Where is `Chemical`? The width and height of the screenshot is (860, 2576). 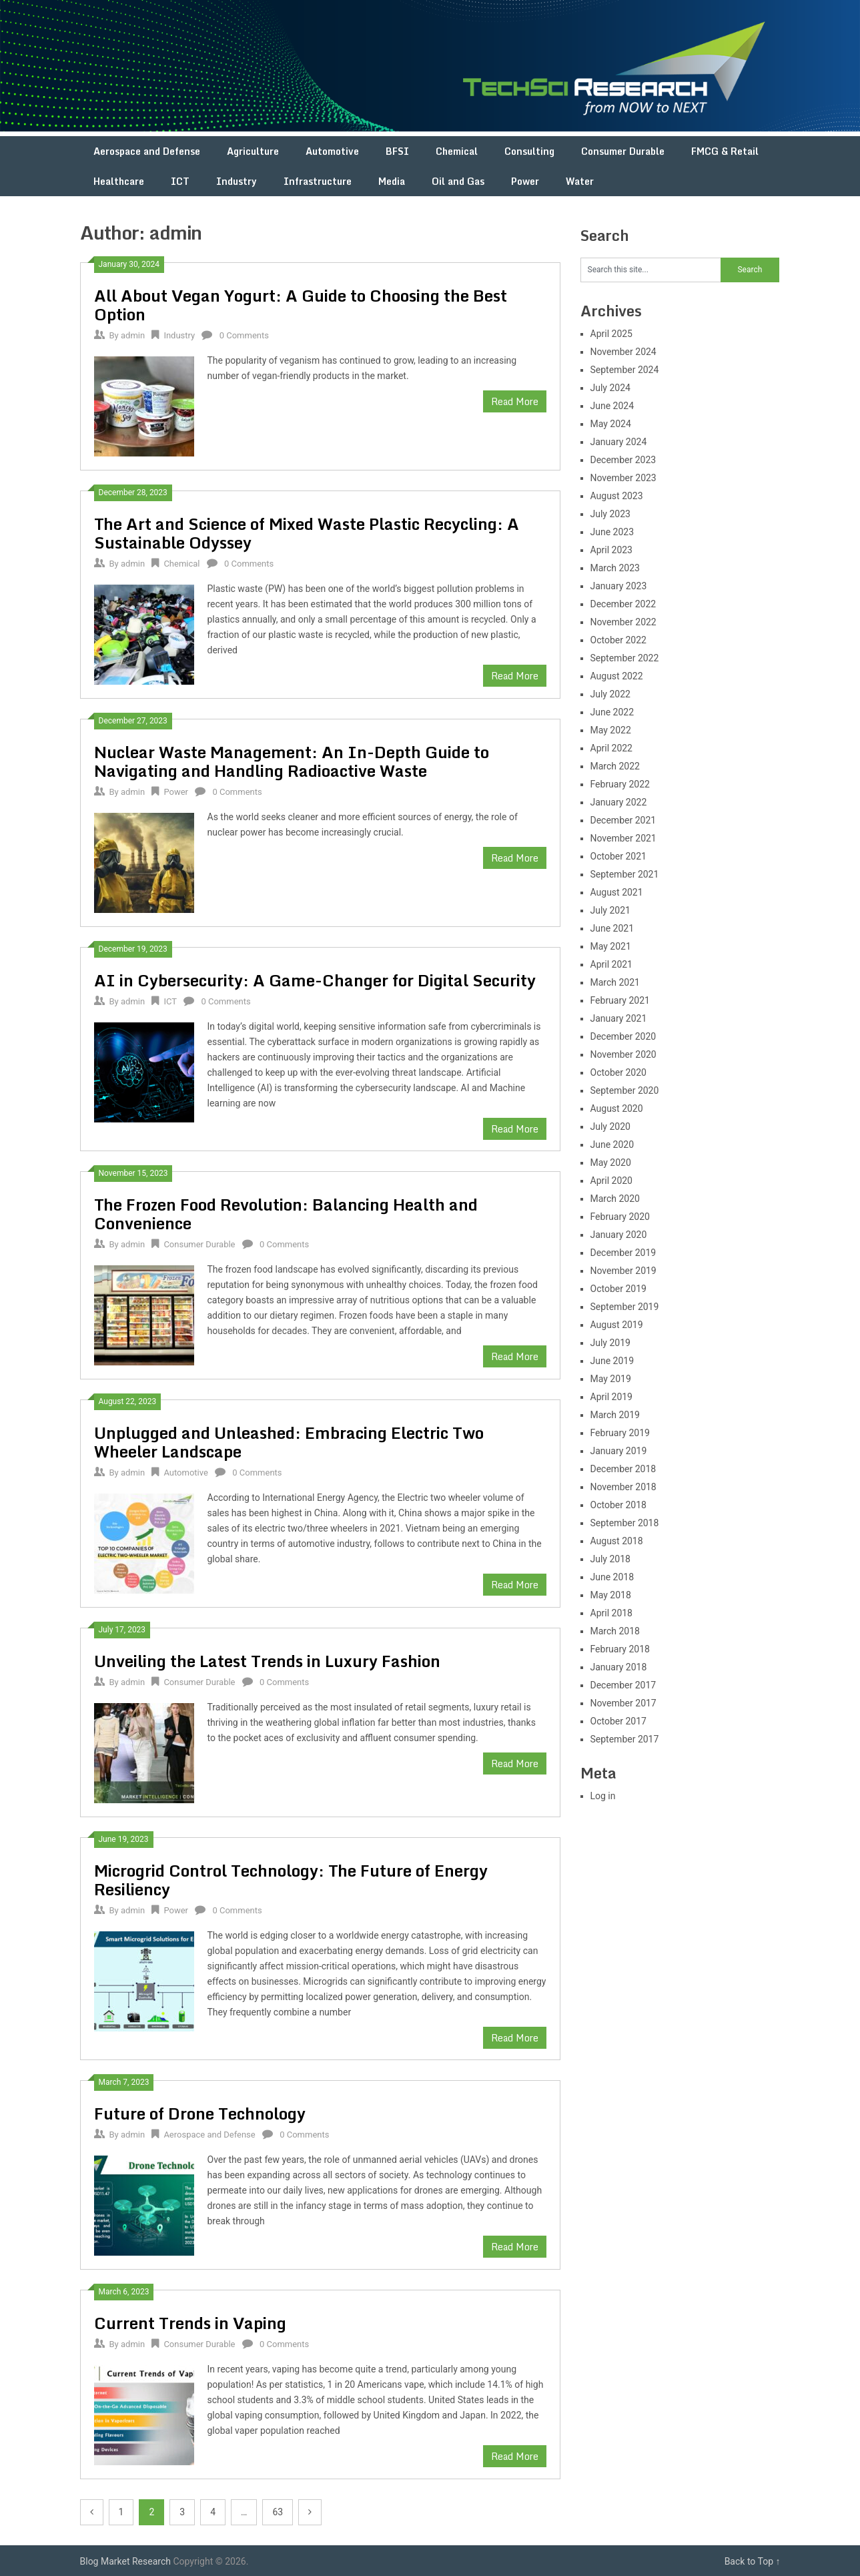 Chemical is located at coordinates (457, 151).